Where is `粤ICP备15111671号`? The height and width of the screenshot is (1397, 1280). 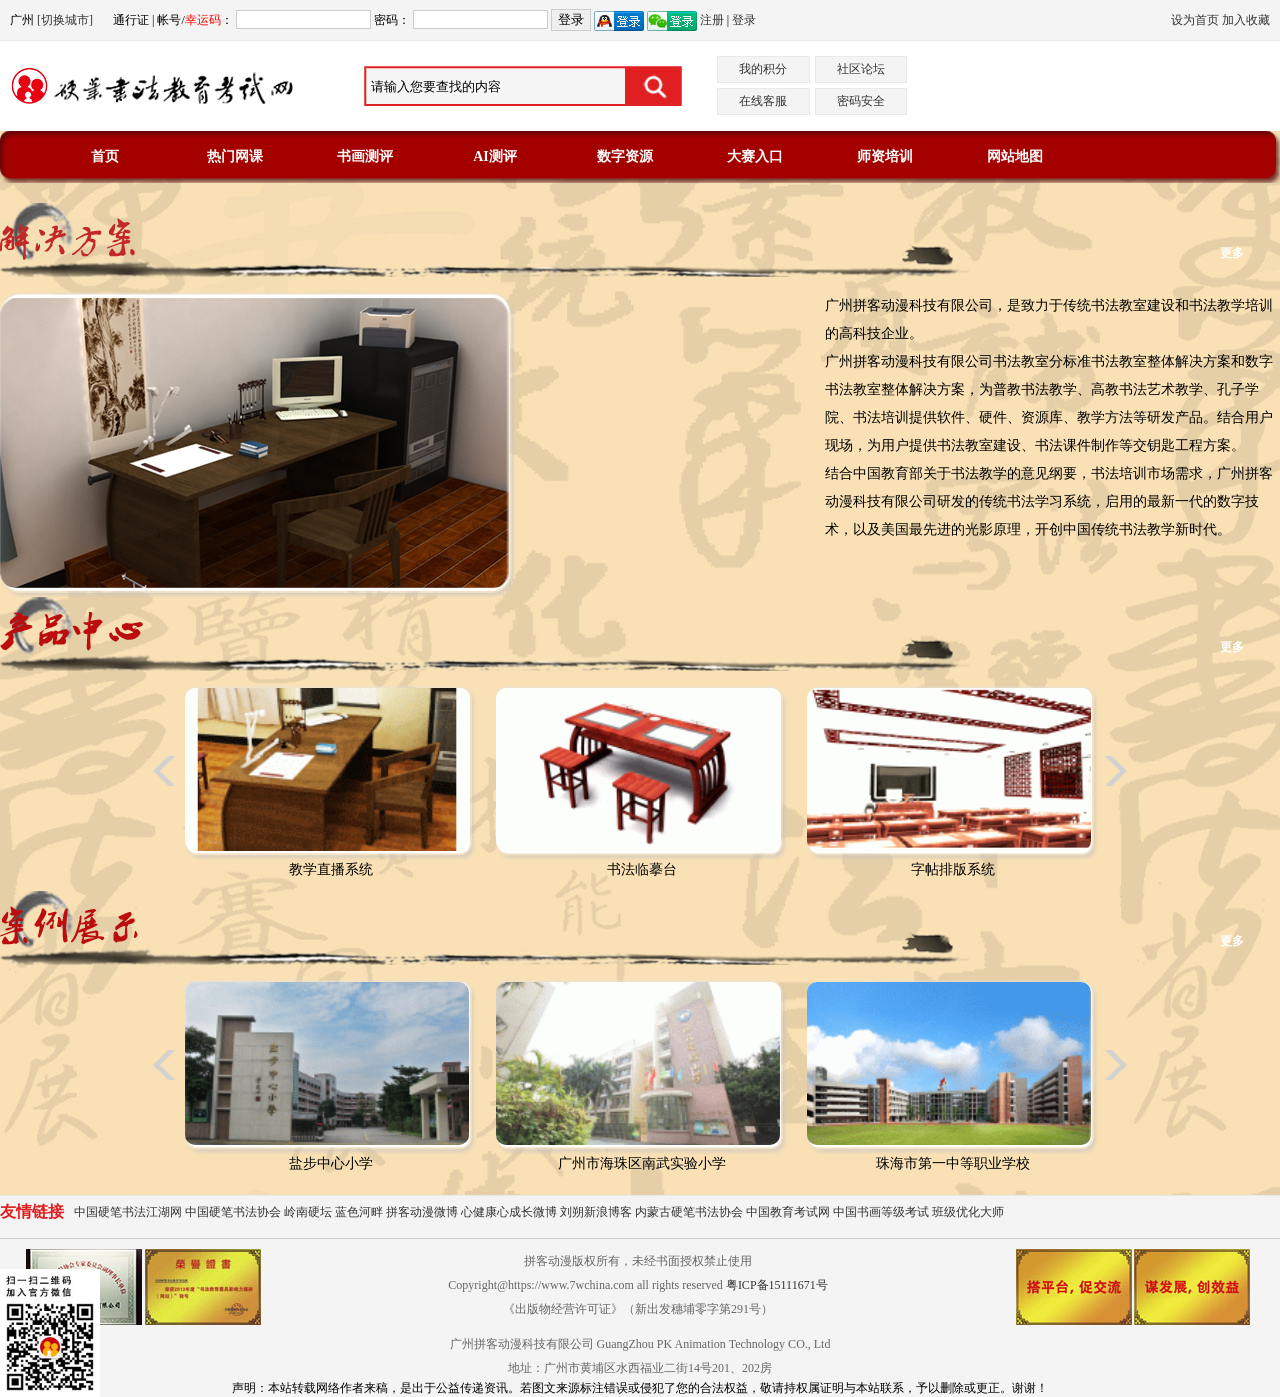
粤ICP备15111671号 is located at coordinates (777, 1285).